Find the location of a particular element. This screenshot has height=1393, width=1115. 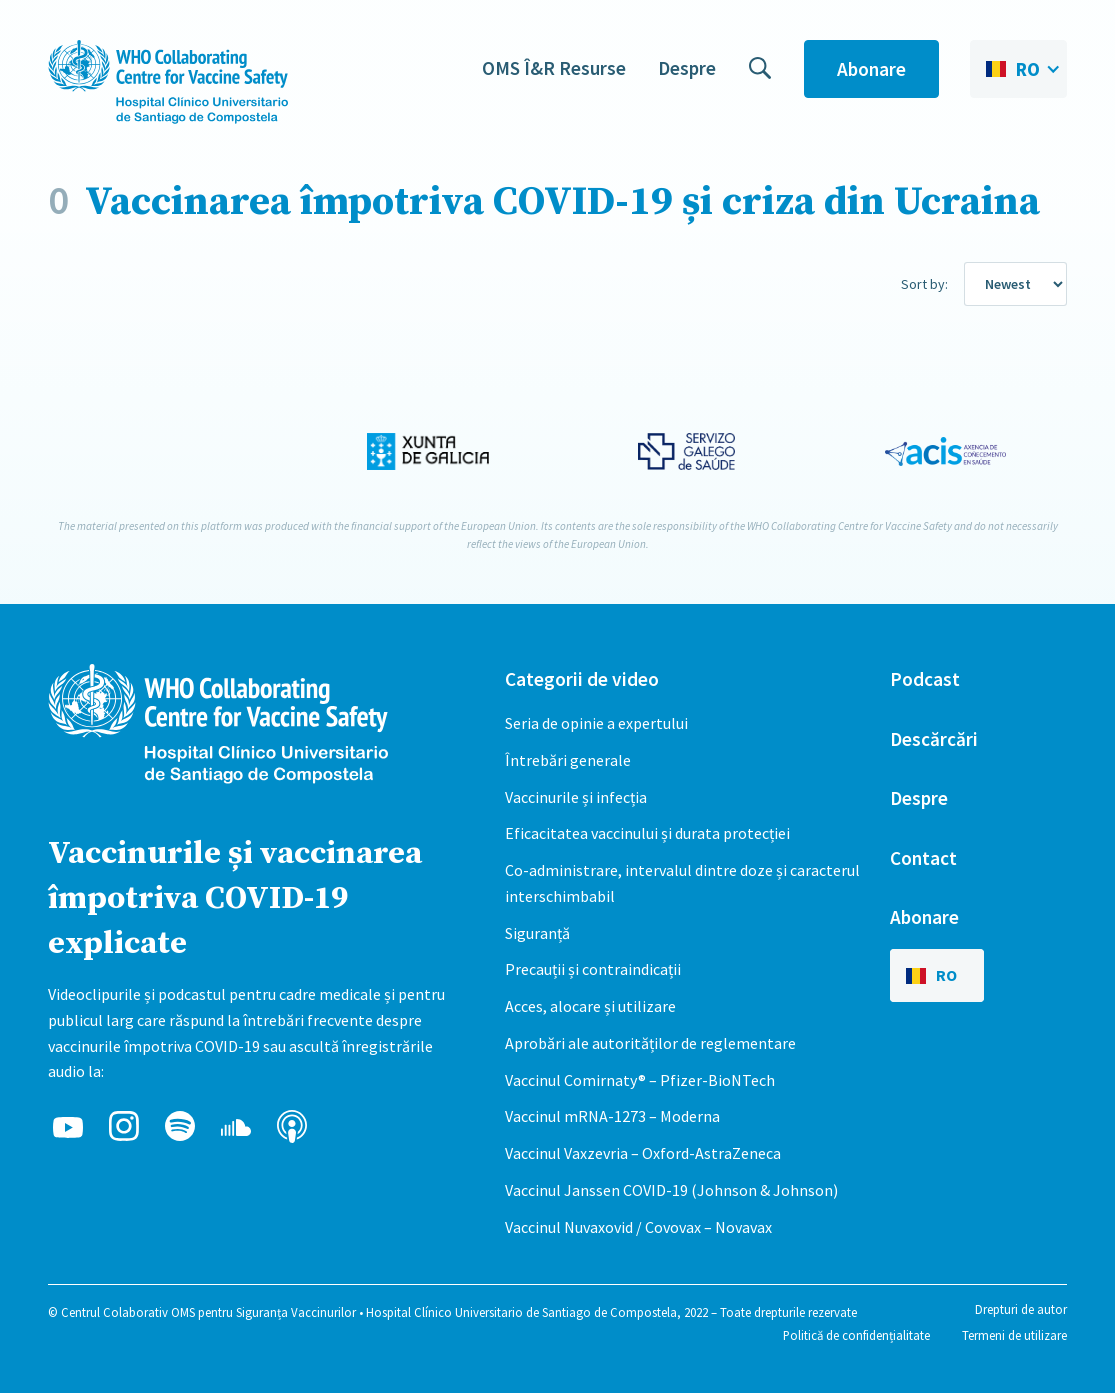

Descărcări is located at coordinates (934, 739).